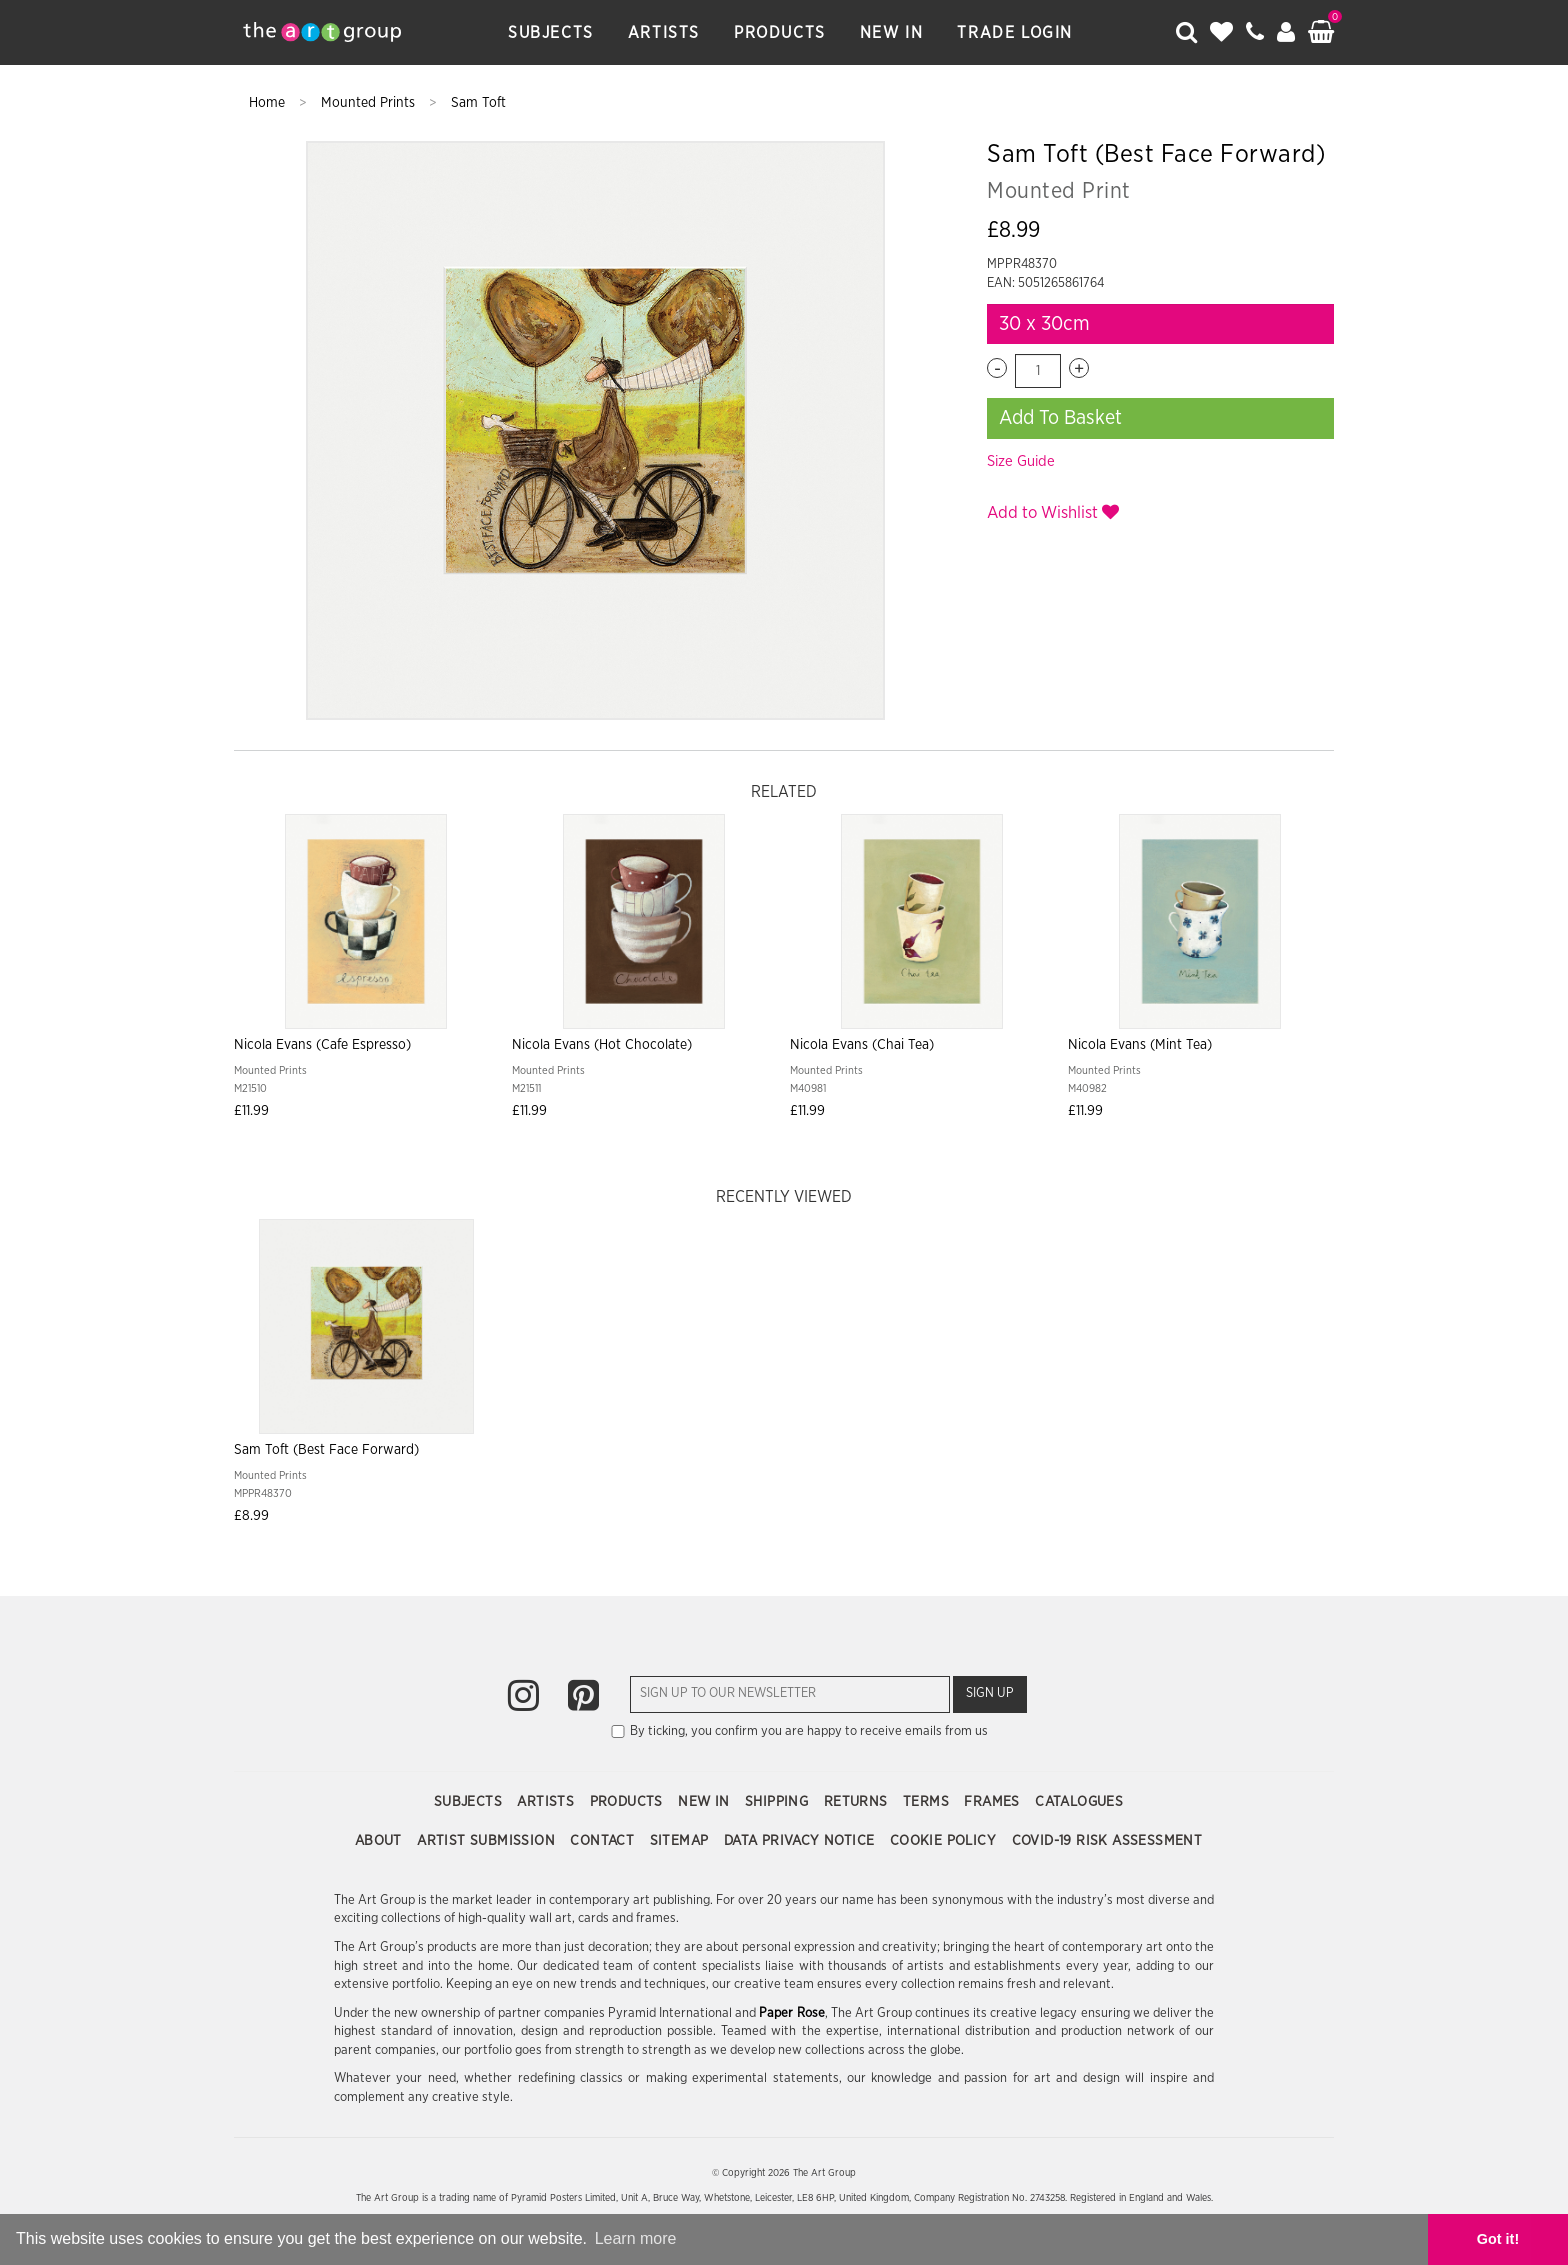  I want to click on Frames, so click(994, 1802).